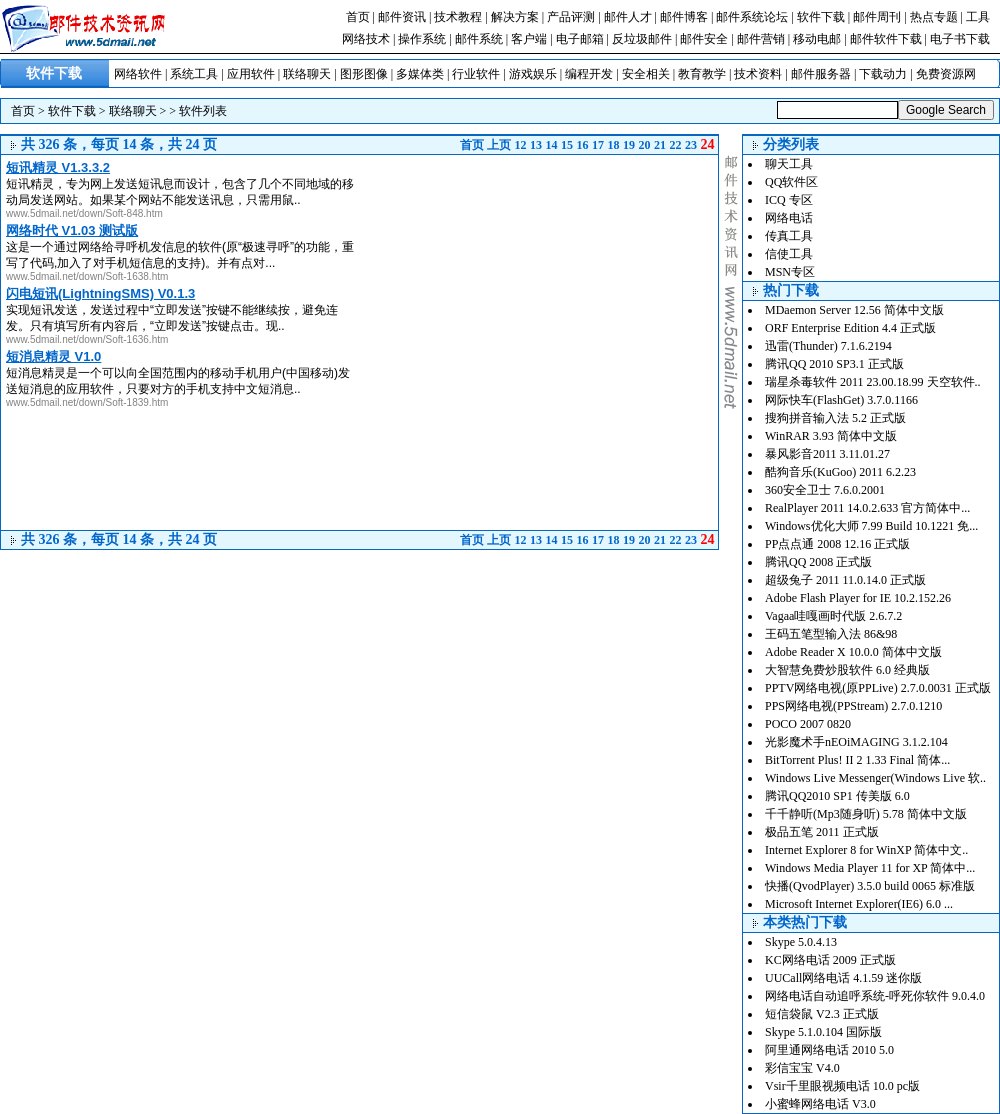 This screenshot has width=1000, height=1114. Describe the element at coordinates (479, 39) in the screenshot. I see `邮件系统` at that location.